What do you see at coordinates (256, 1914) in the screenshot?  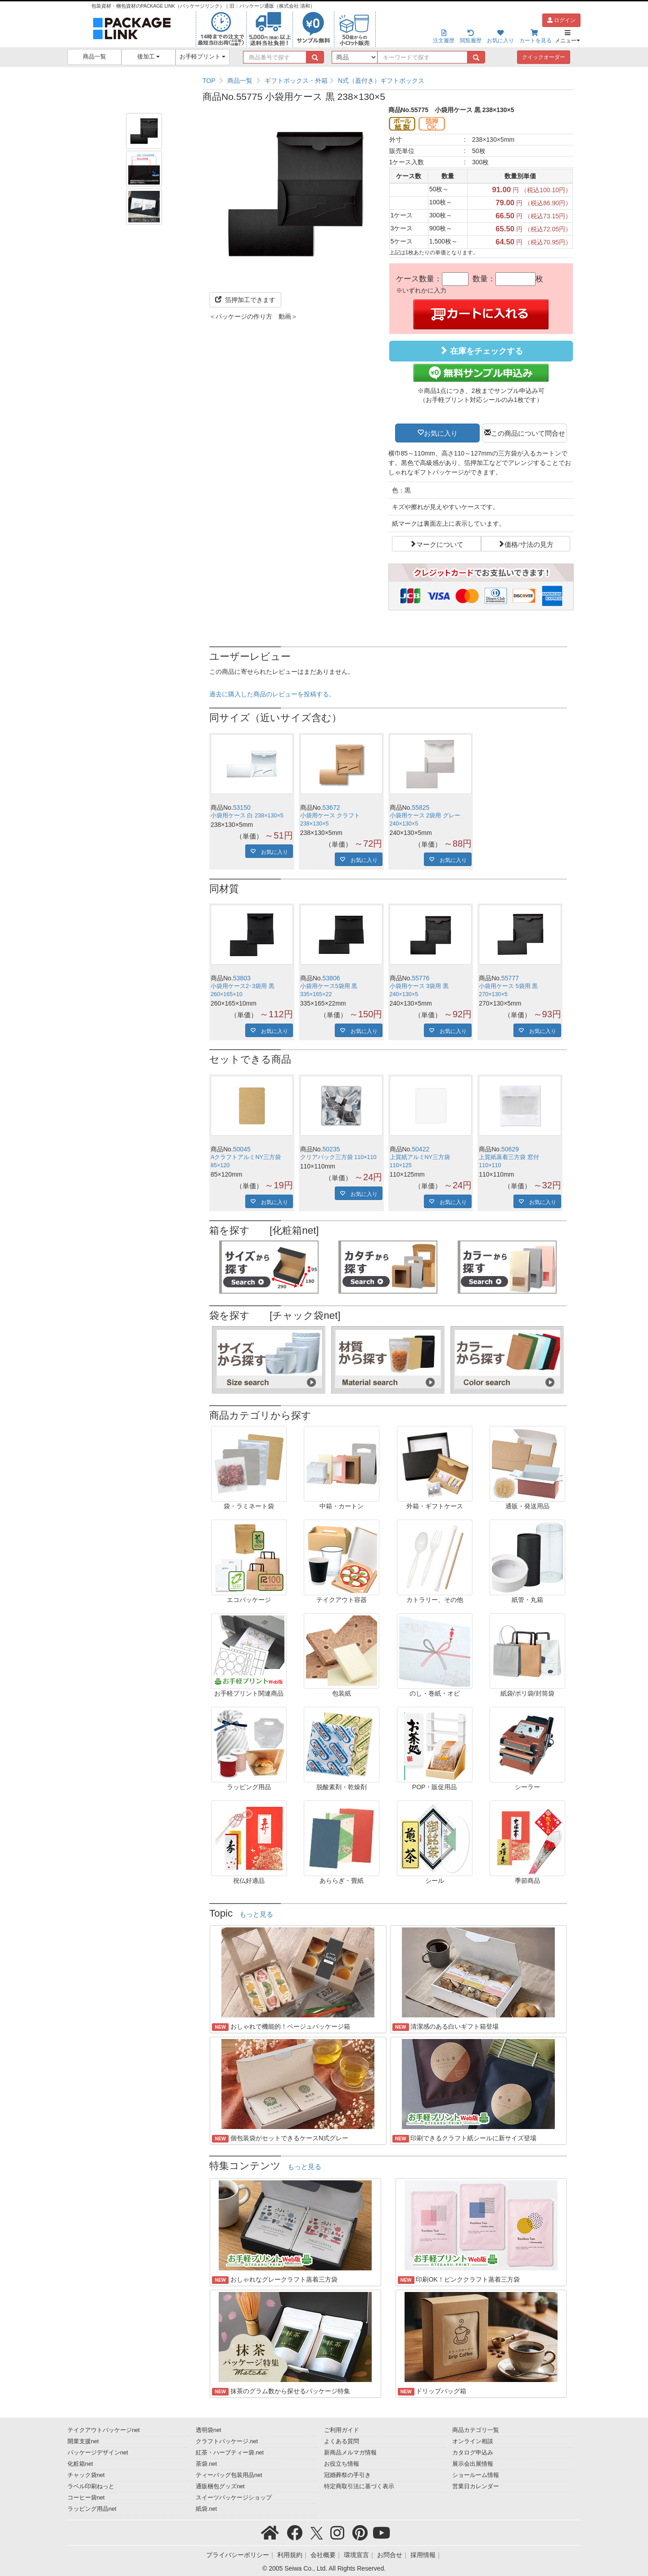 I see `もっと見る` at bounding box center [256, 1914].